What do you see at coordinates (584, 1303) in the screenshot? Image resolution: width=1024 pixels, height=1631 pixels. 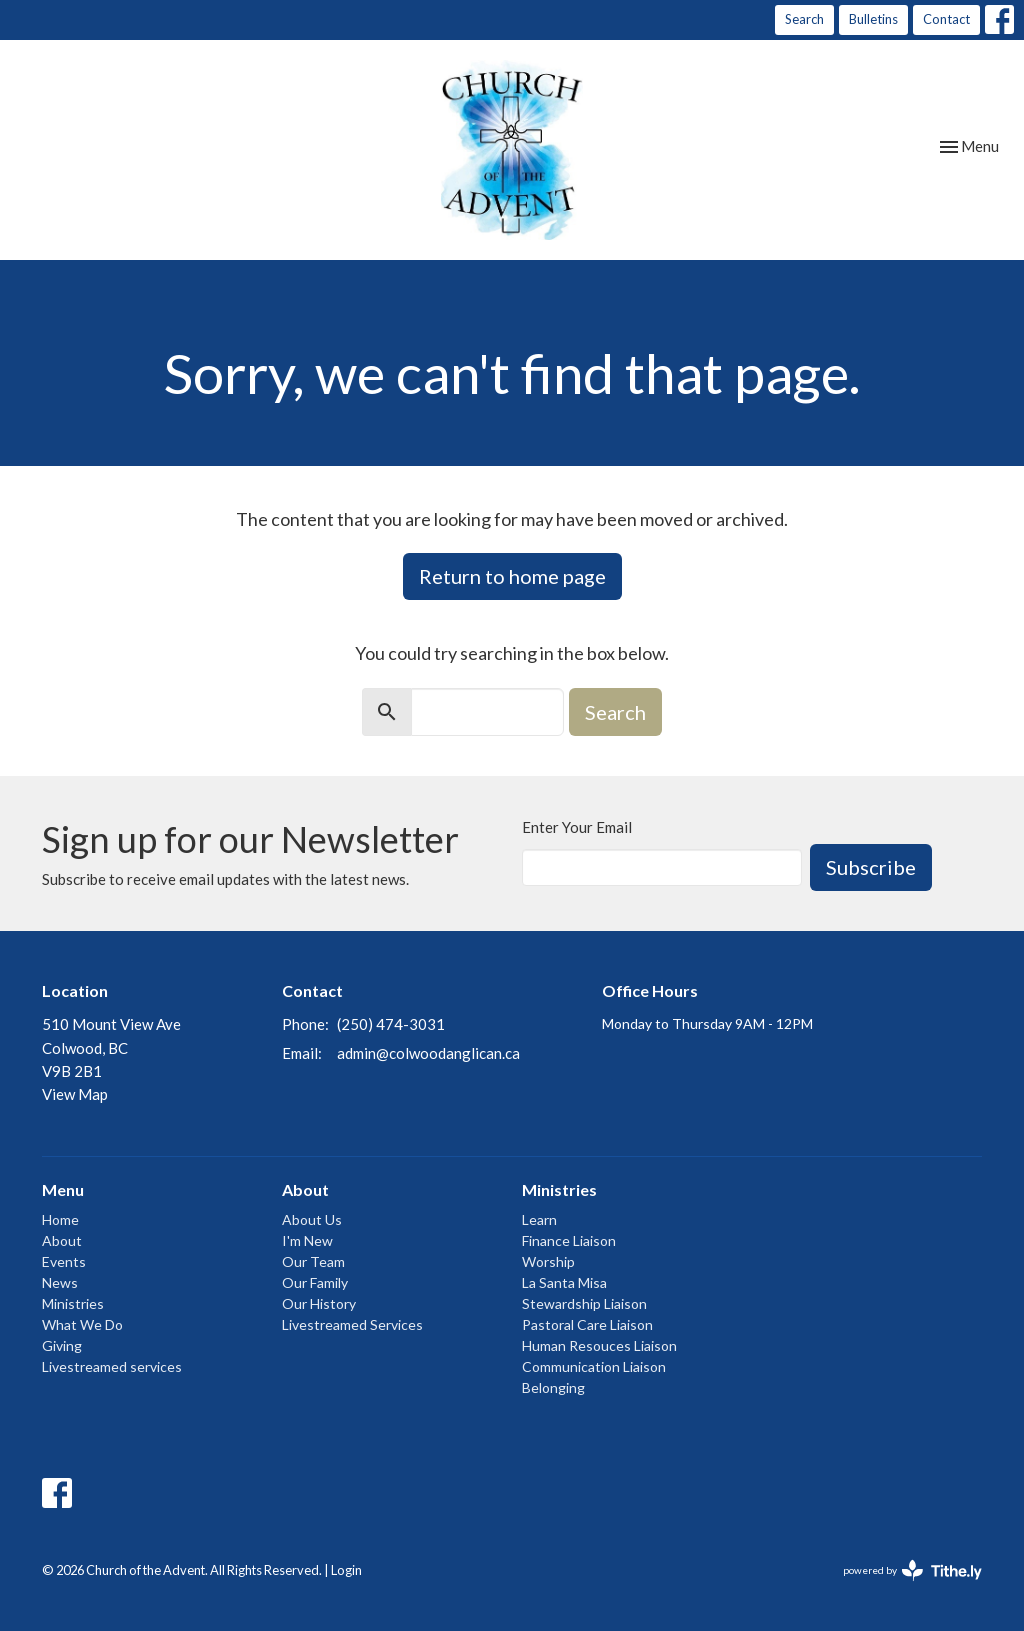 I see `Stewardship Liaison` at bounding box center [584, 1303].